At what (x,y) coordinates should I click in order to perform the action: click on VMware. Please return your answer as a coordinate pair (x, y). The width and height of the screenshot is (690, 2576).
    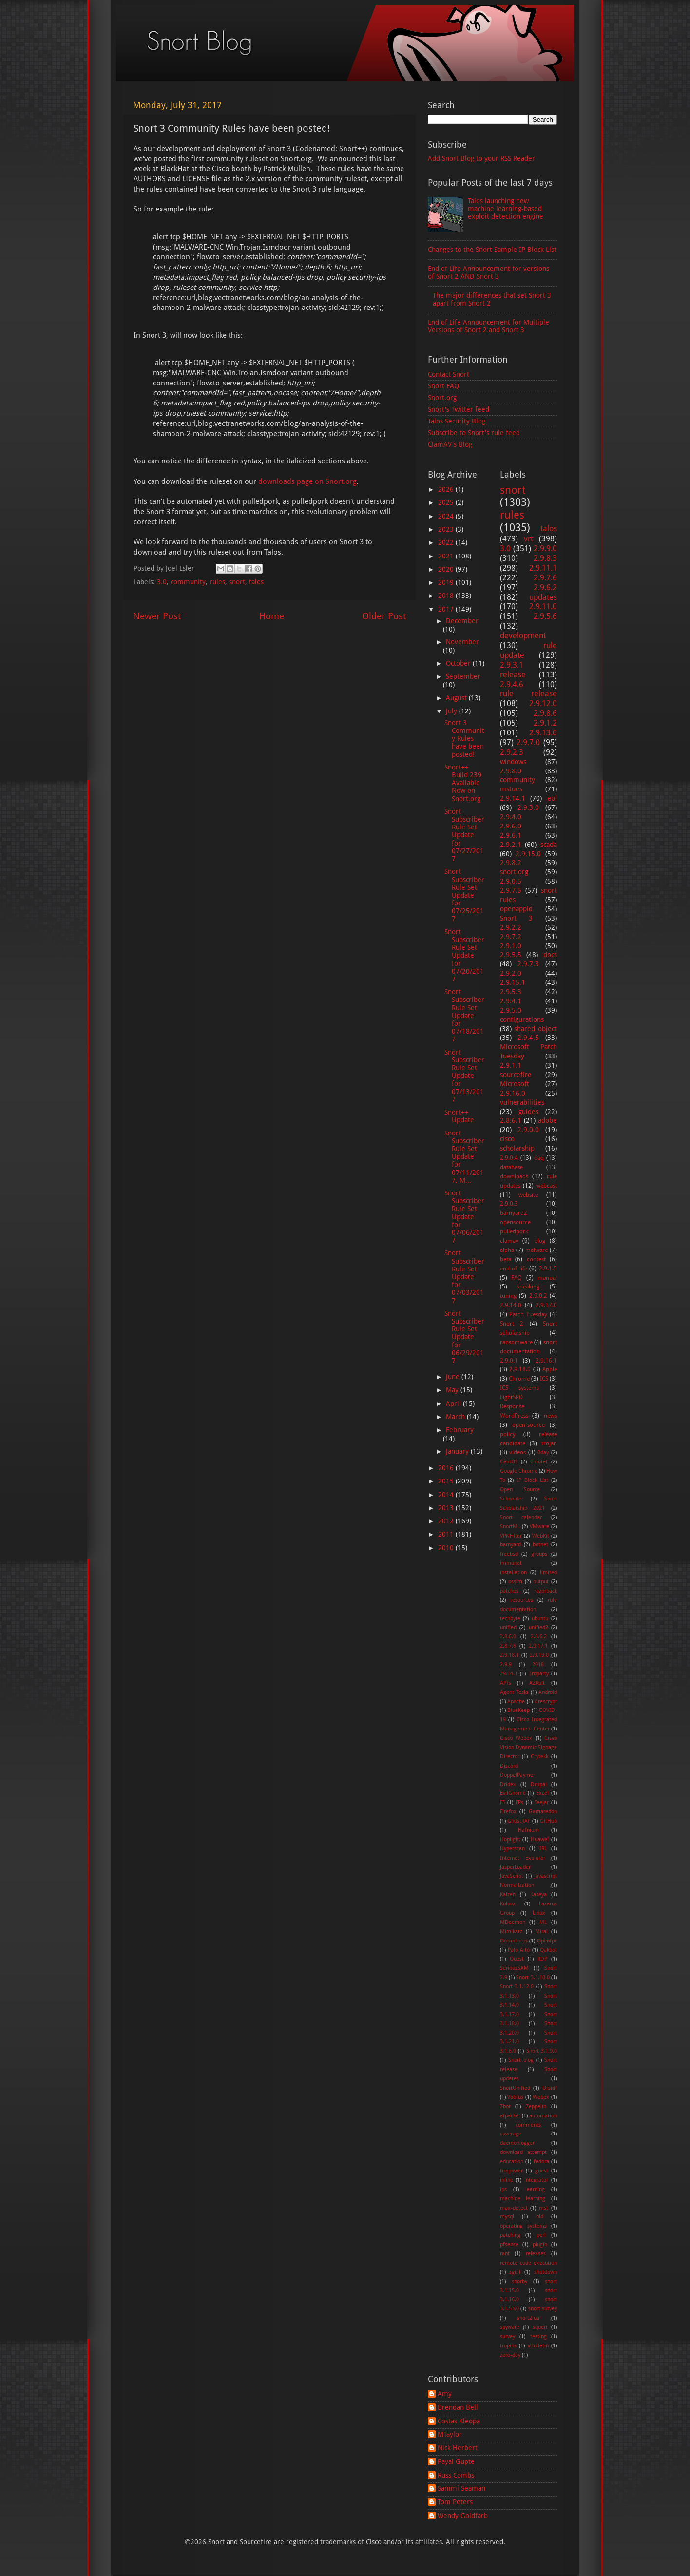
    Looking at the image, I should click on (539, 1526).